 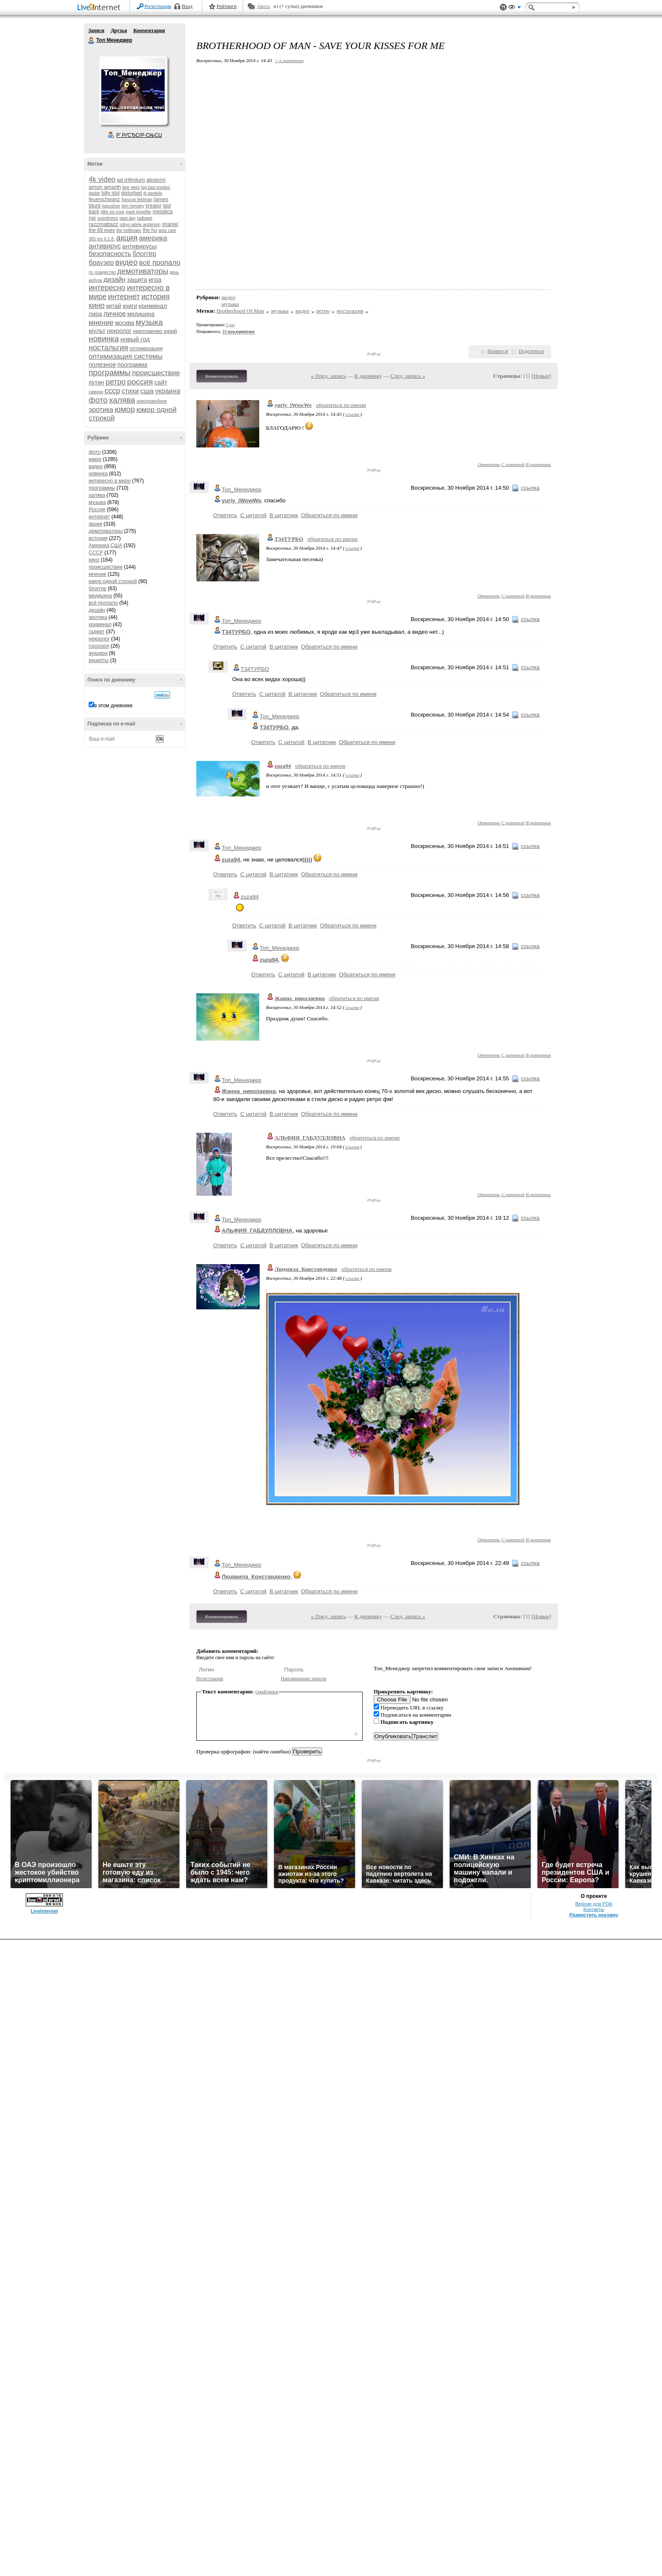 What do you see at coordinates (126, 356) in the screenshot?
I see `оптимизация системы` at bounding box center [126, 356].